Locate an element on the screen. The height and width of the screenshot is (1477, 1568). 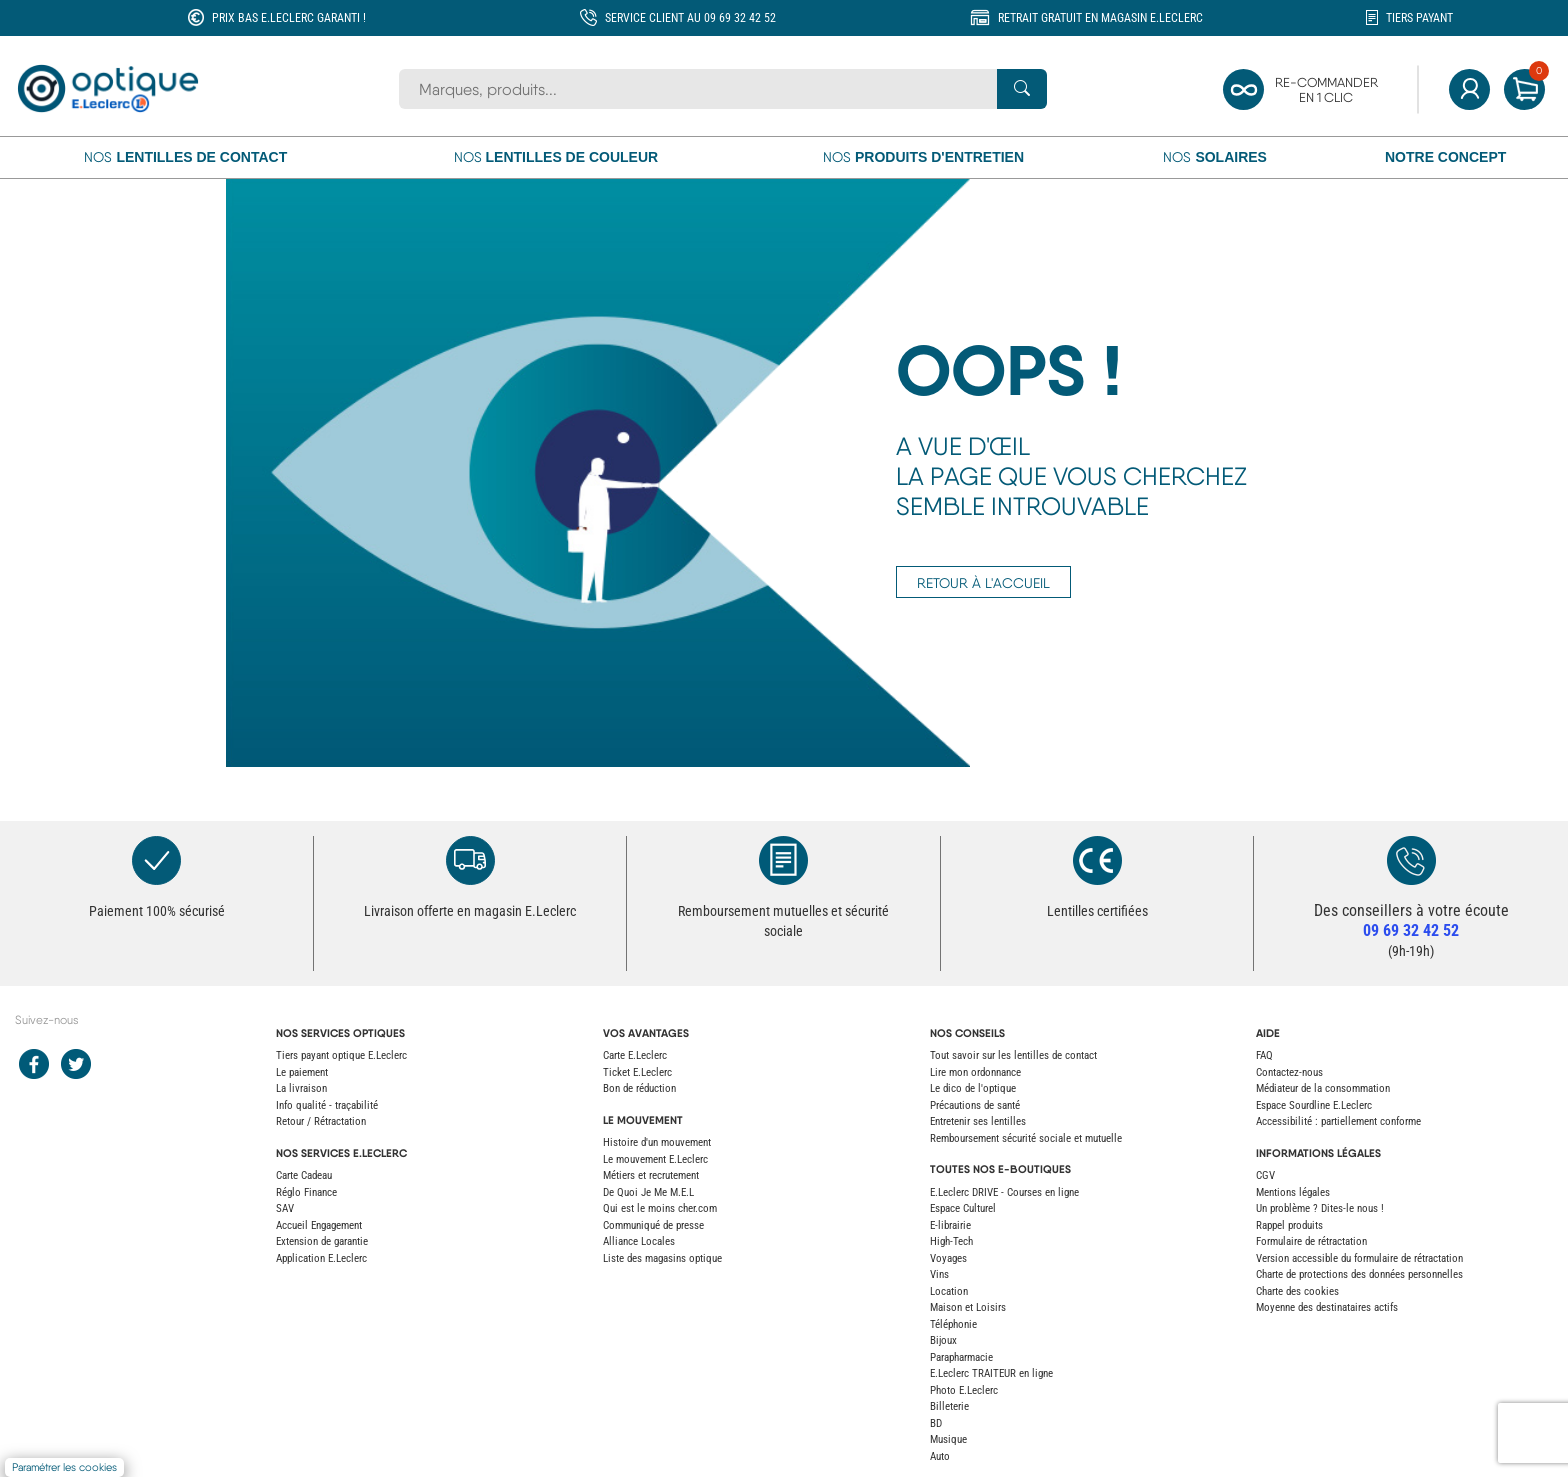
Retour / Rétractation is located at coordinates (321, 1121).